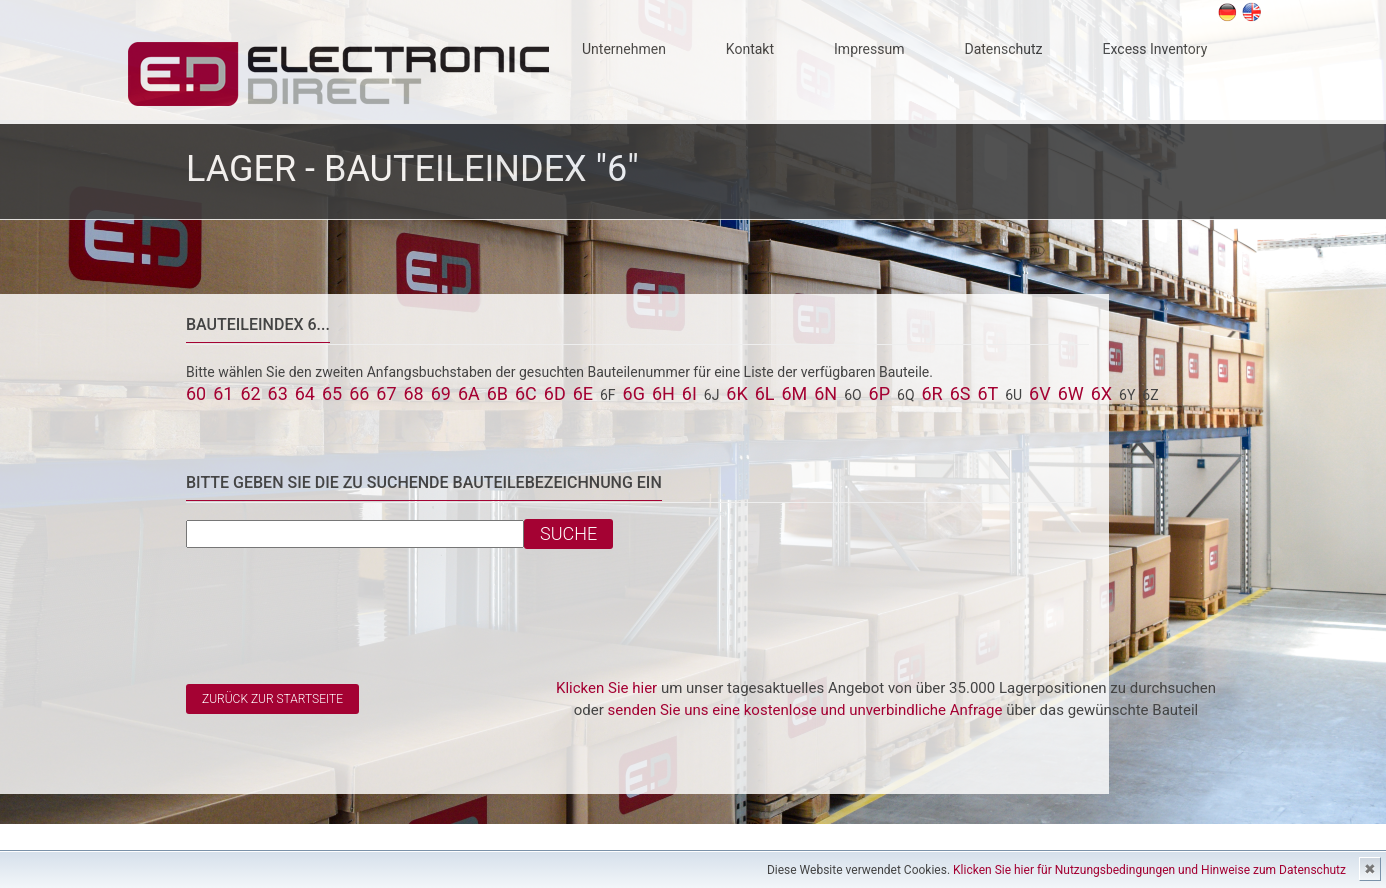 This screenshot has width=1386, height=888. I want to click on Kontakt, so click(750, 49).